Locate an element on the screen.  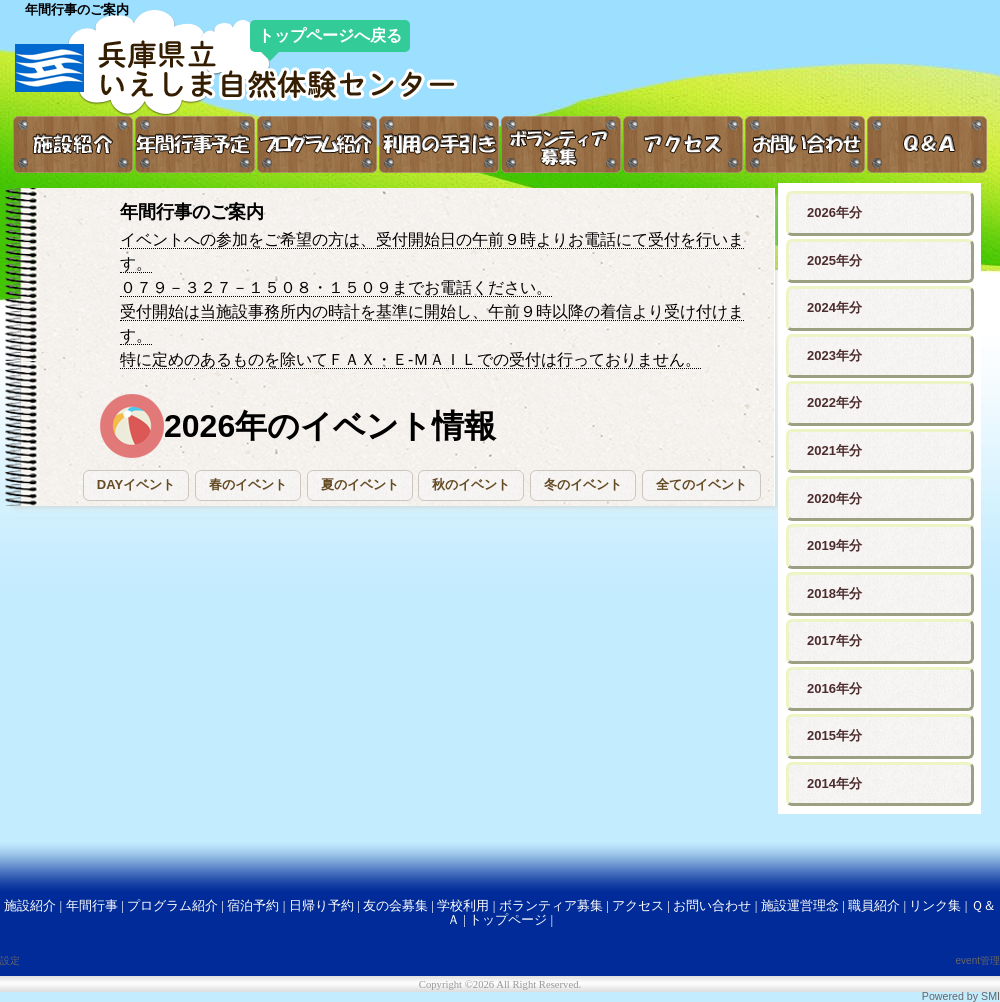
トップページ is located at coordinates (508, 919).